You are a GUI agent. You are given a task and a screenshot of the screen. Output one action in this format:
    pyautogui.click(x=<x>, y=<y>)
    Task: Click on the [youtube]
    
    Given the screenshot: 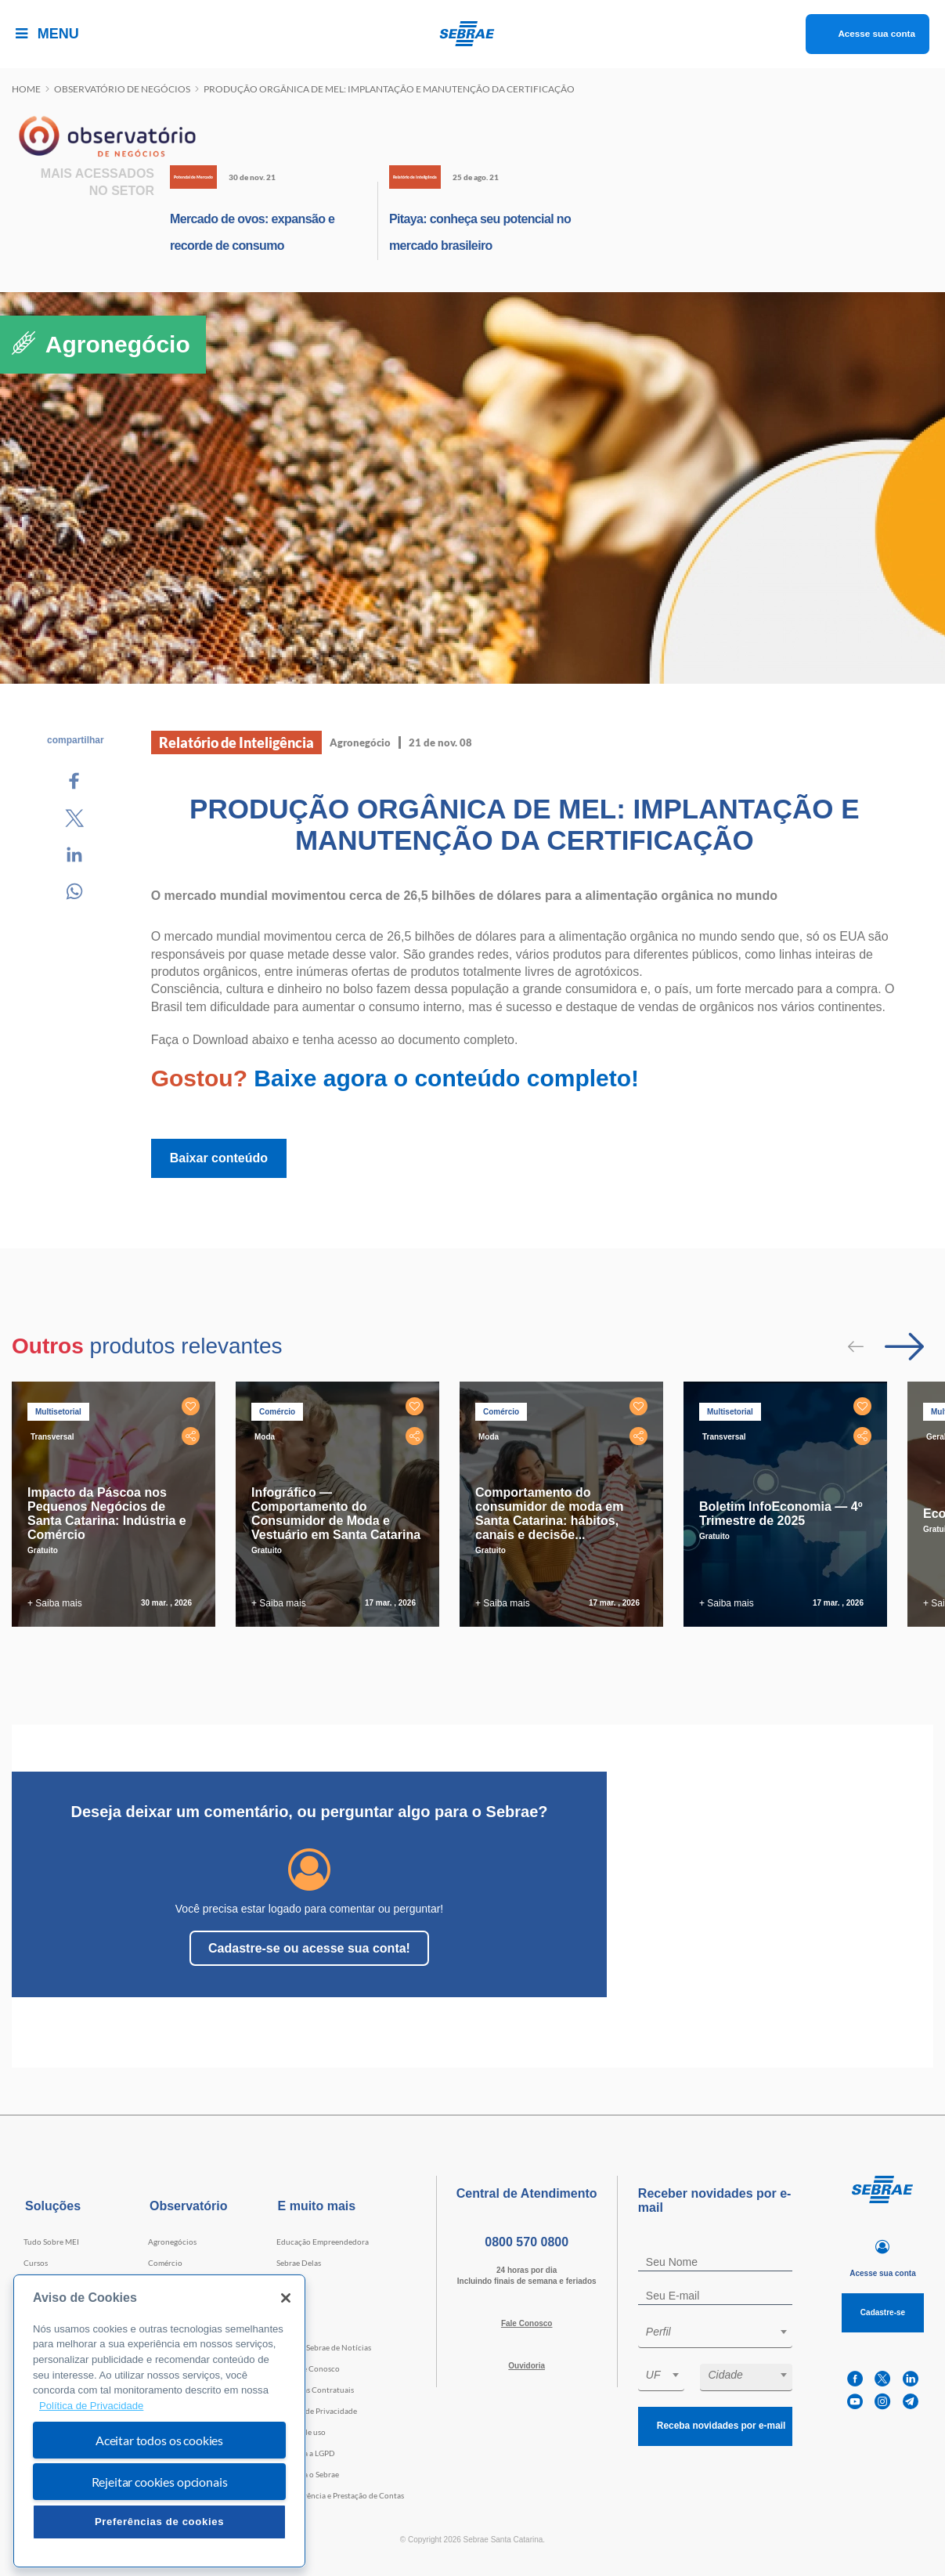 What is the action you would take?
    pyautogui.click(x=855, y=2402)
    